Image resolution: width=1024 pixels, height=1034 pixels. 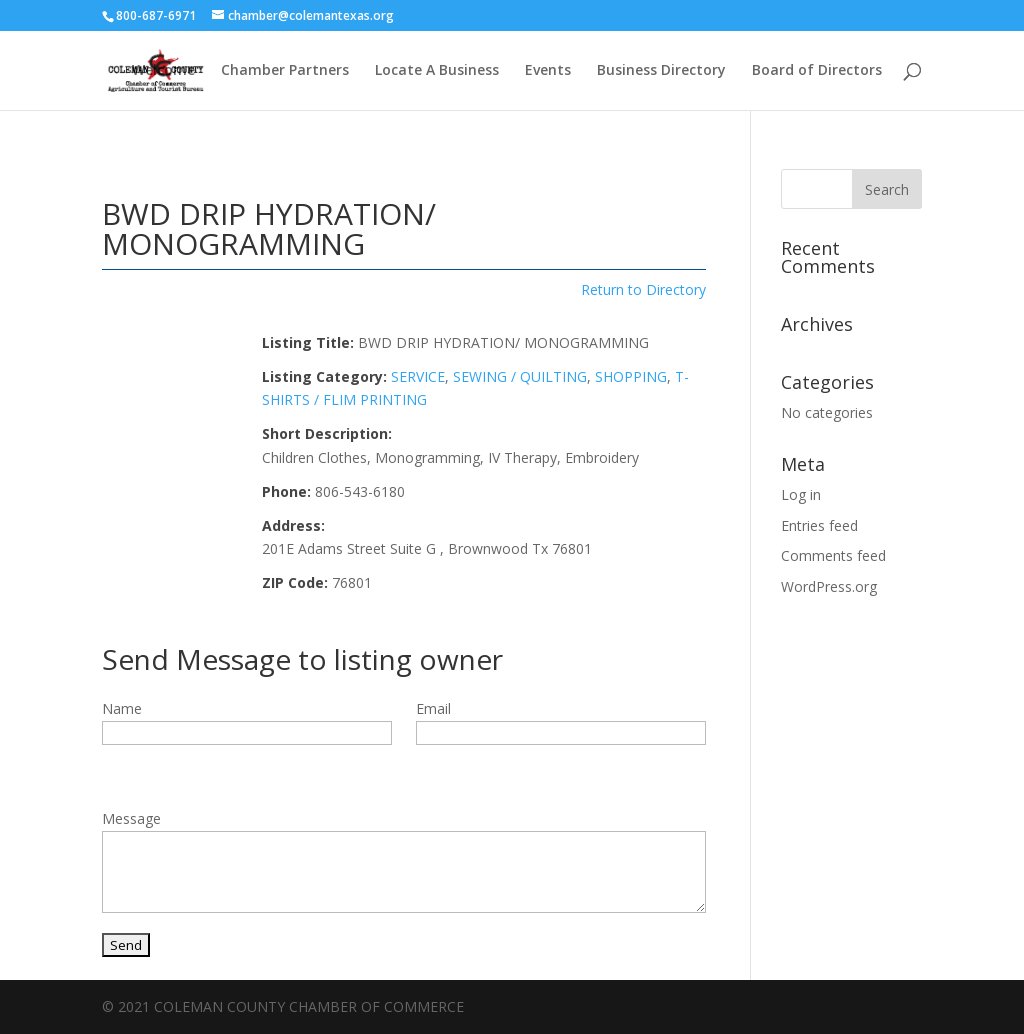 I want to click on Locate A Business, so click(x=437, y=71).